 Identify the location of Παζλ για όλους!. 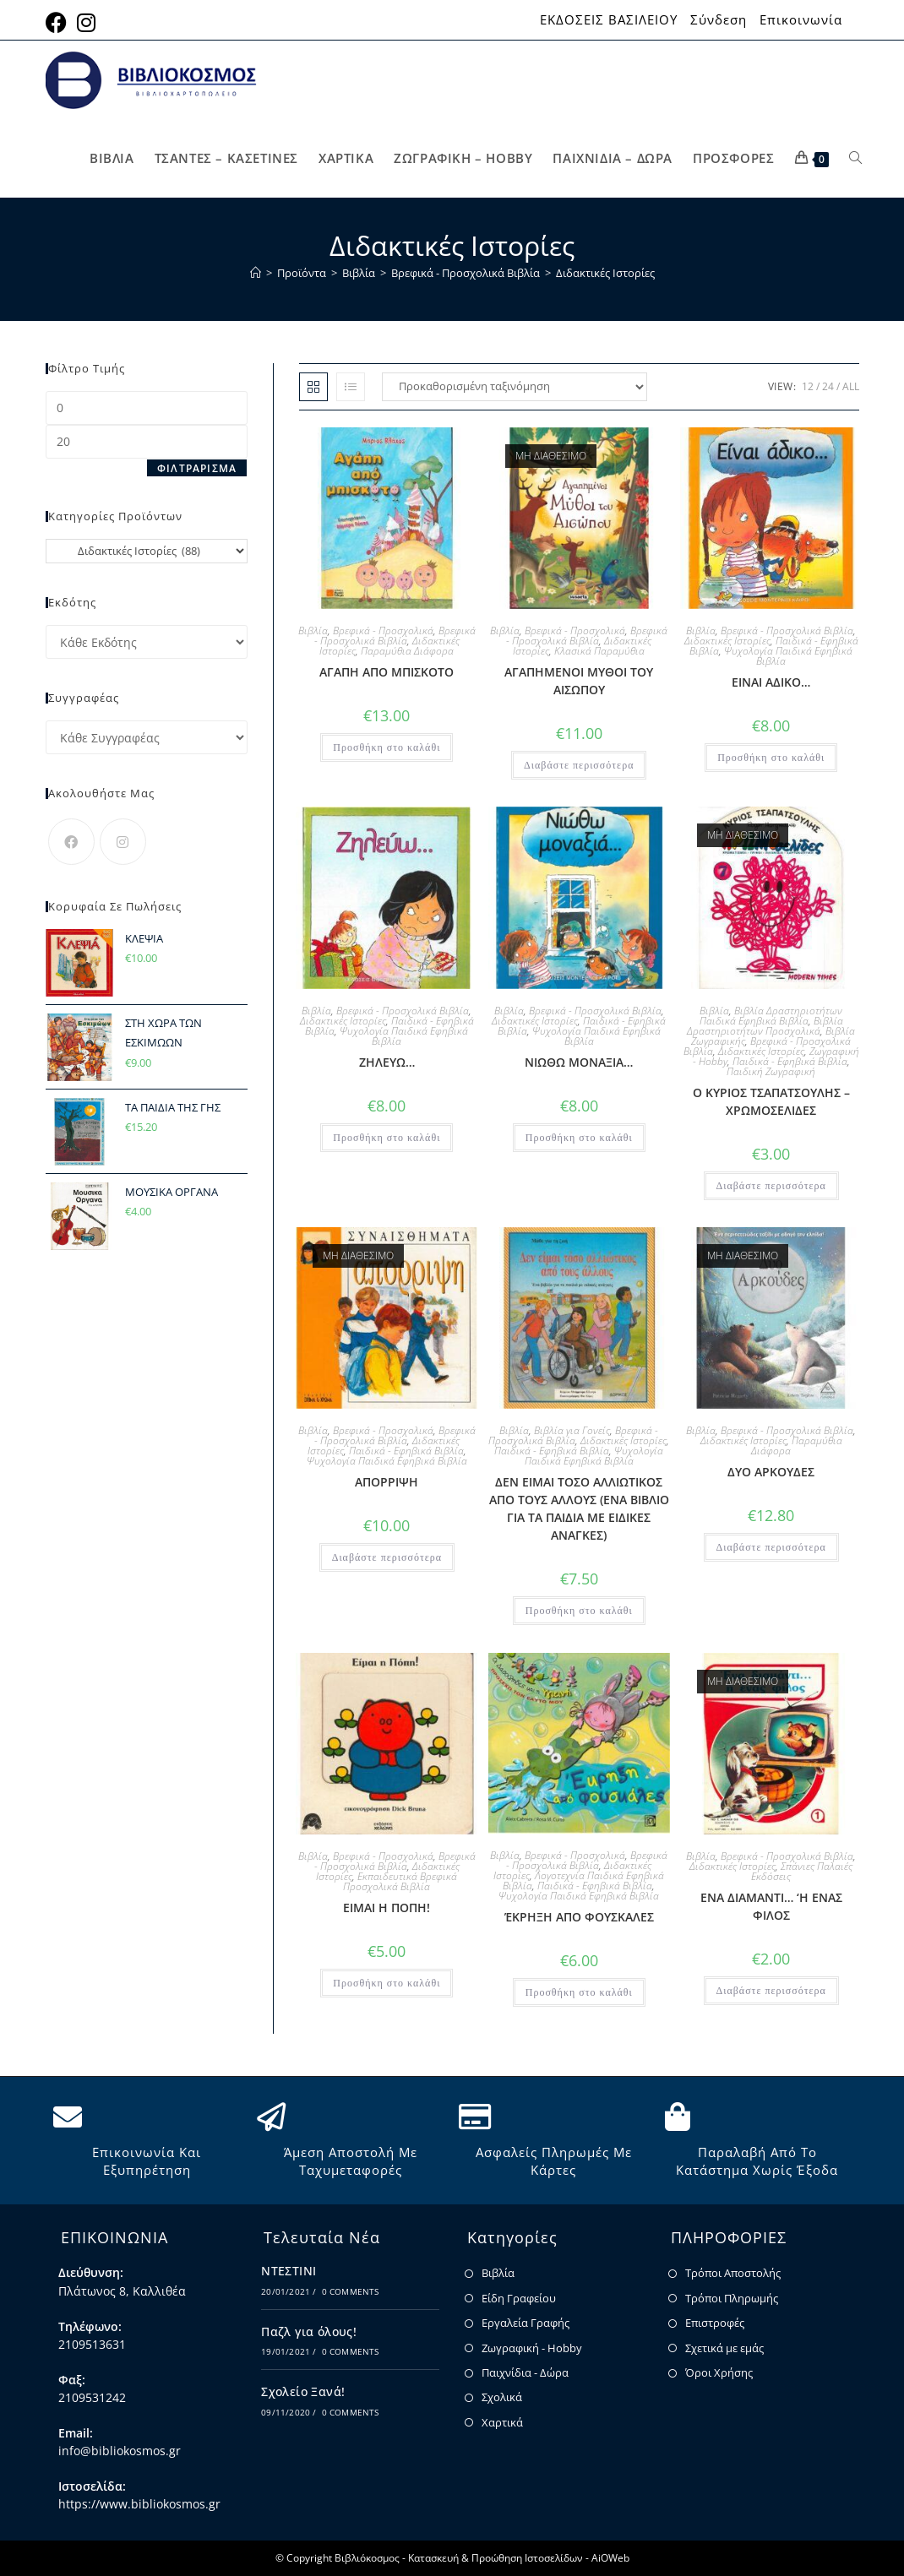
(309, 2331).